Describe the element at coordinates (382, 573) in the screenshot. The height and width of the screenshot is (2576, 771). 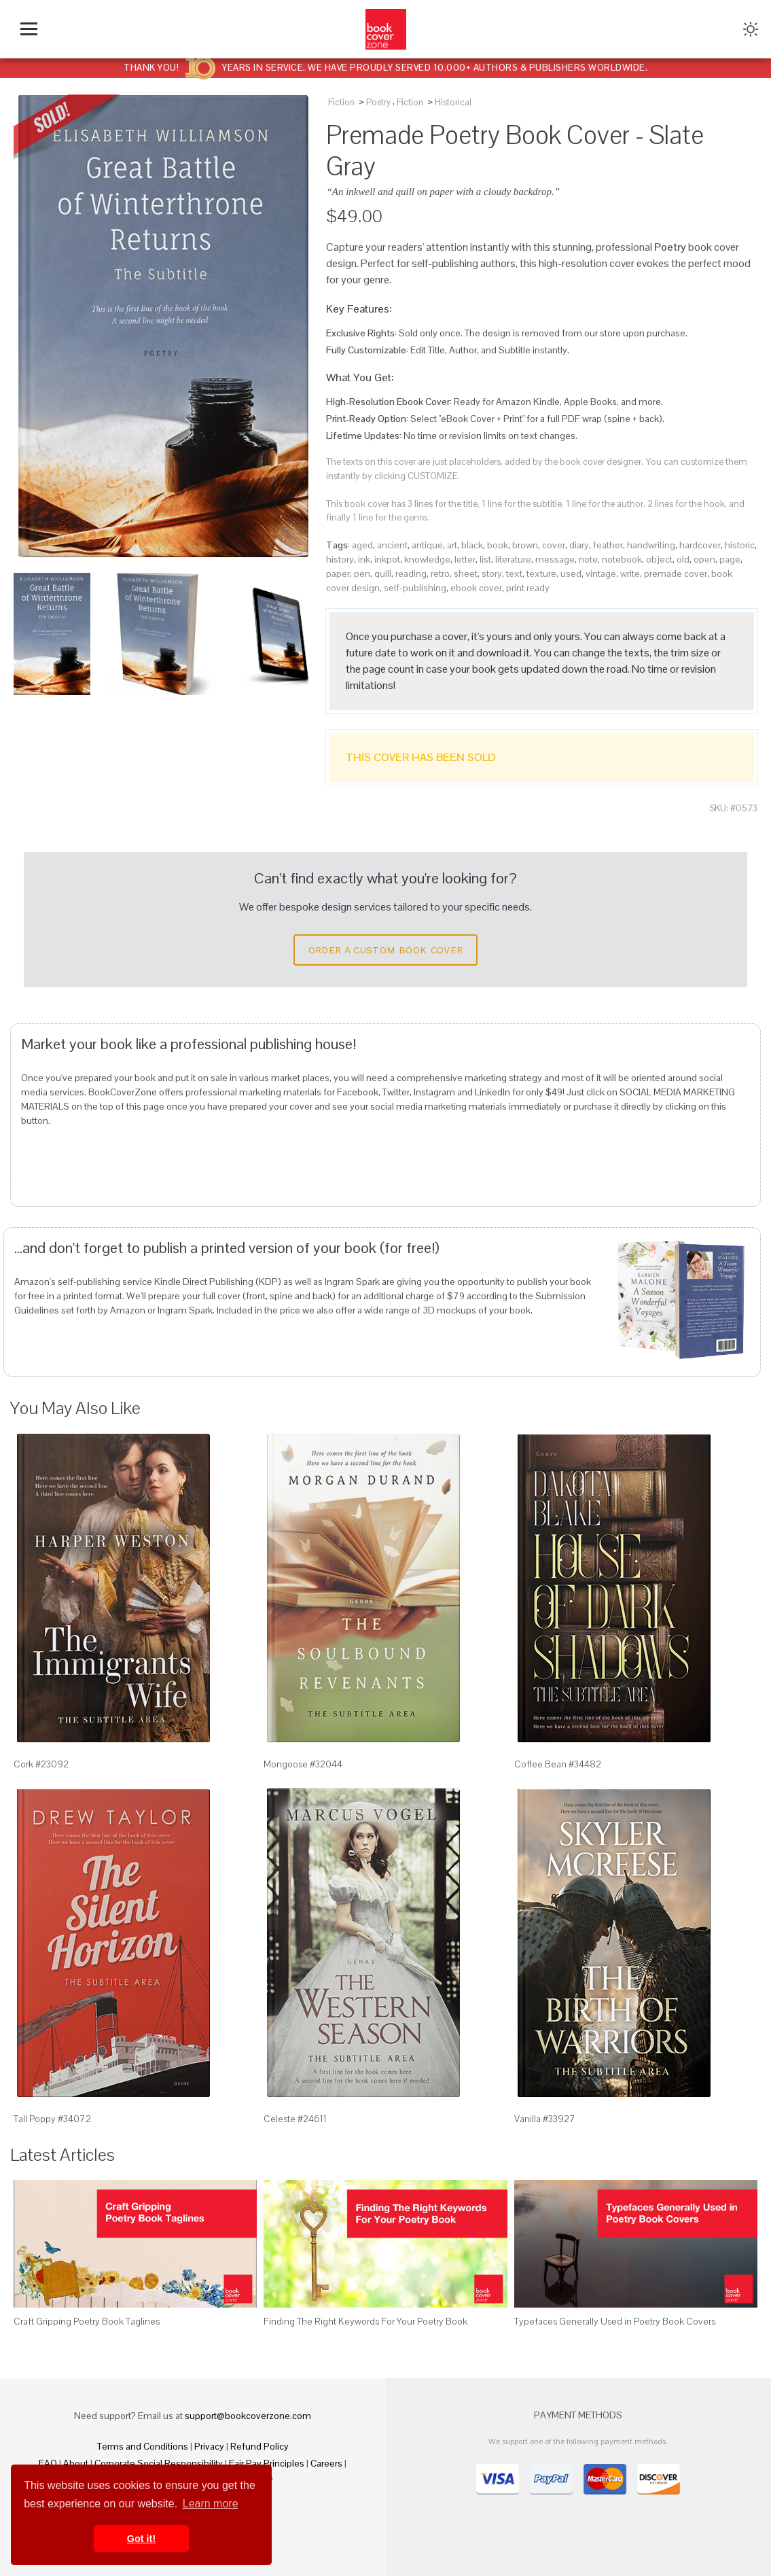
I see `quill` at that location.